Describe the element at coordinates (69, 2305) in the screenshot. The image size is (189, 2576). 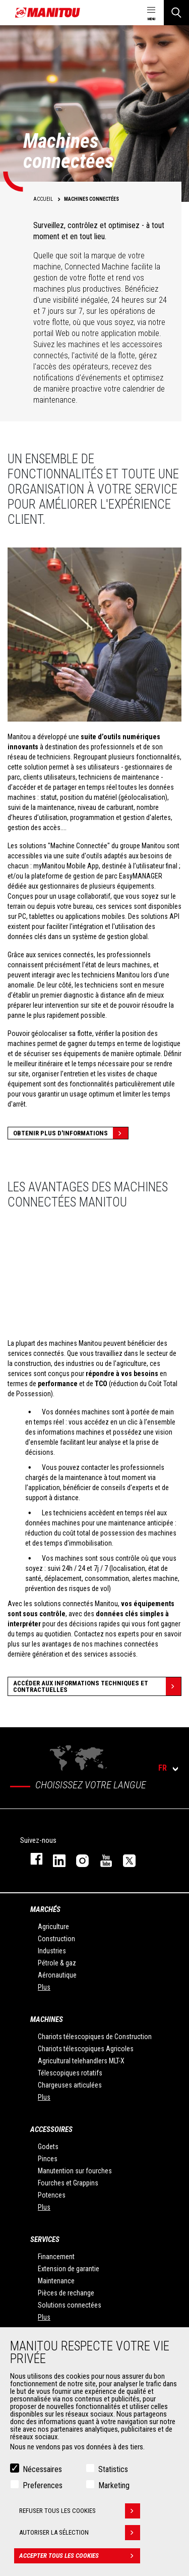
I see `Solutions connectées` at that location.